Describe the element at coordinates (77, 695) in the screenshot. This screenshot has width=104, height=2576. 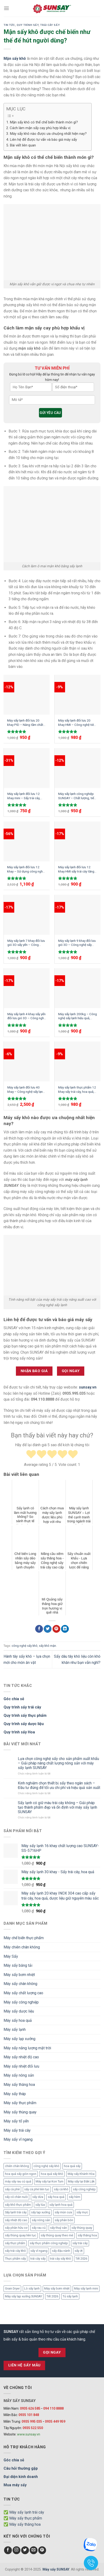
I see `[Máy sấy lạnh đối lưu 20 khay HMI - Công nghệ tiên tiến cho quy trình sấy khô tối ưu]` at that location.